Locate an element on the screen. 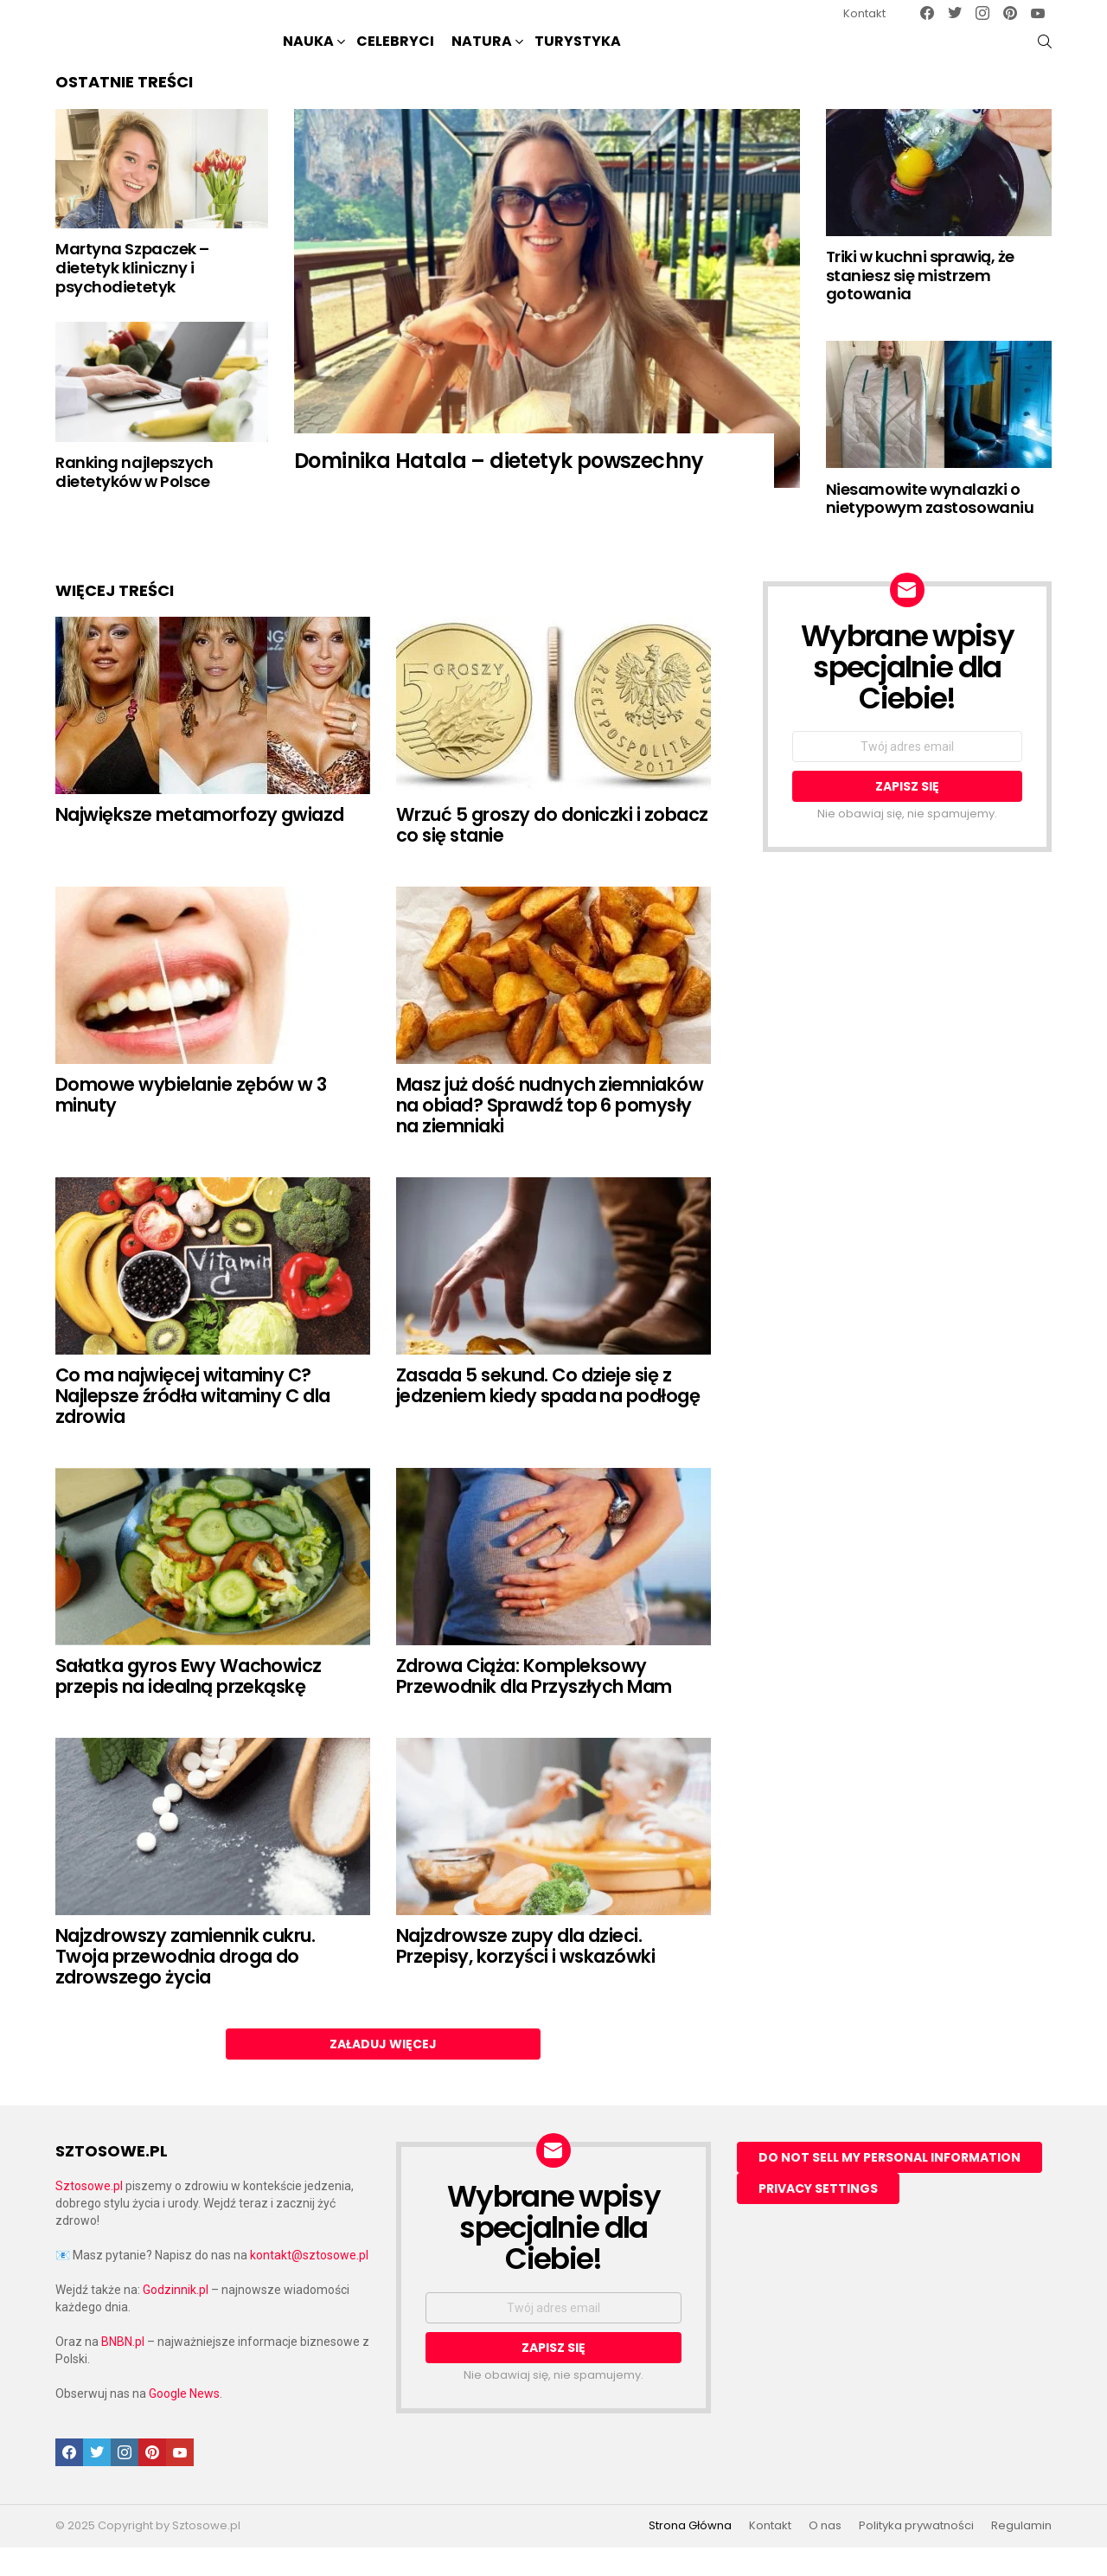  Największe metamorfozy gwiazd is located at coordinates (199, 842).